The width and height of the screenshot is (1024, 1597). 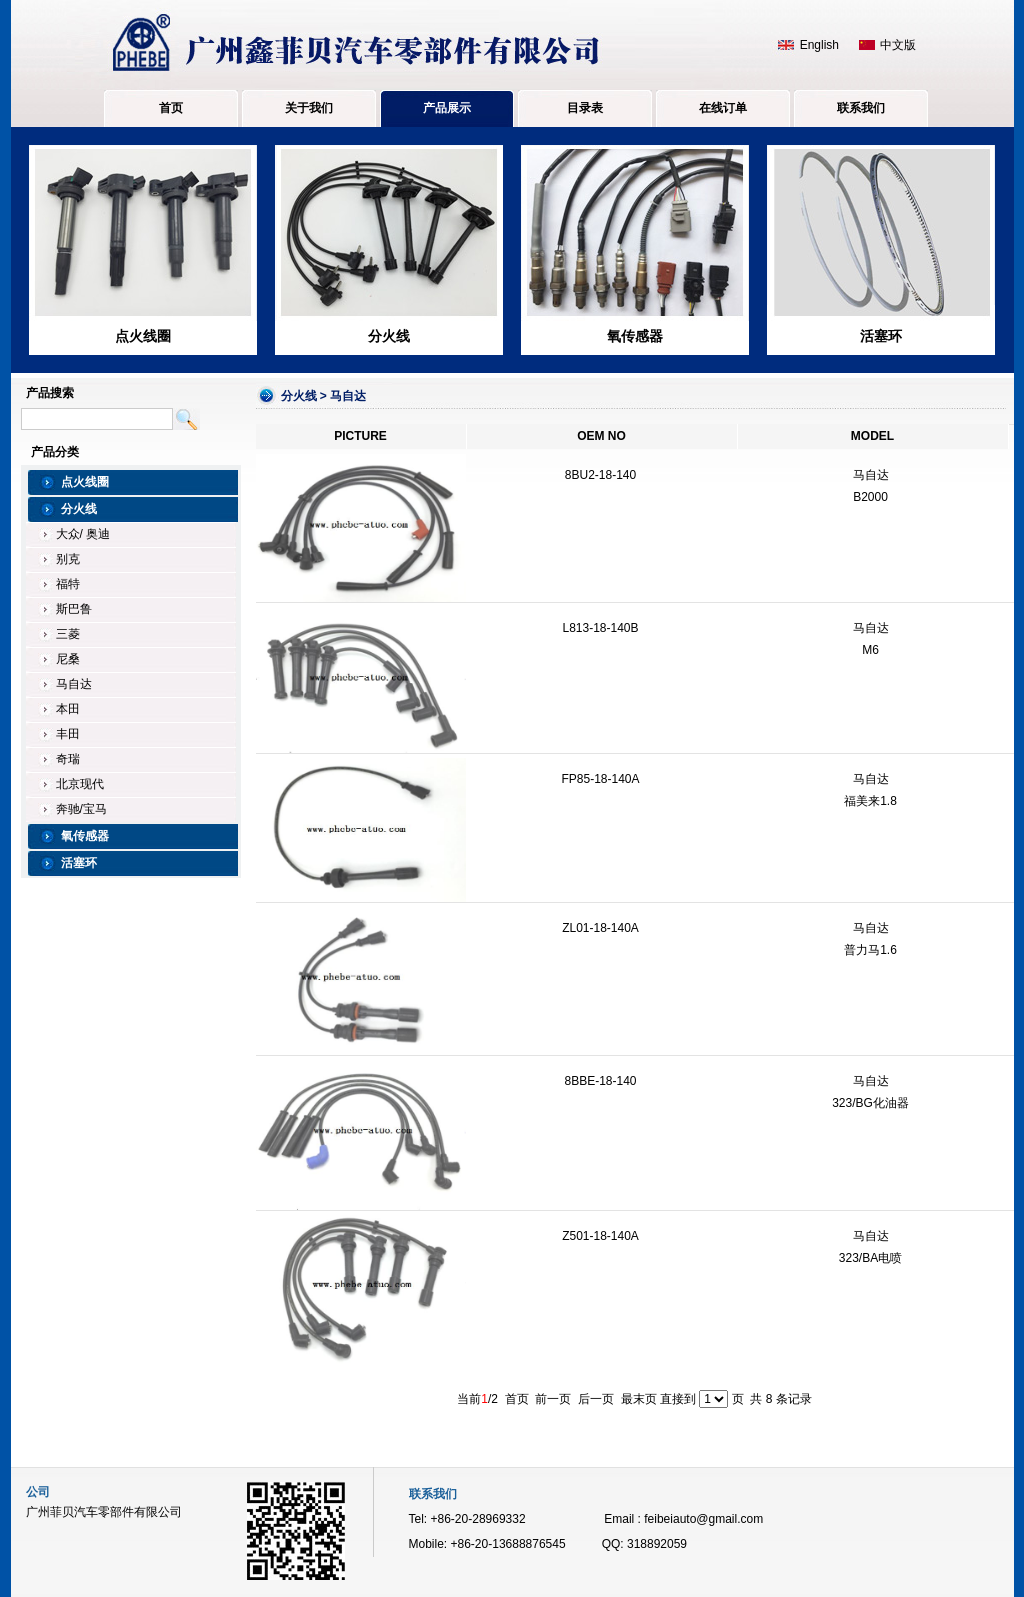 What do you see at coordinates (898, 45) in the screenshot?
I see `中文版` at bounding box center [898, 45].